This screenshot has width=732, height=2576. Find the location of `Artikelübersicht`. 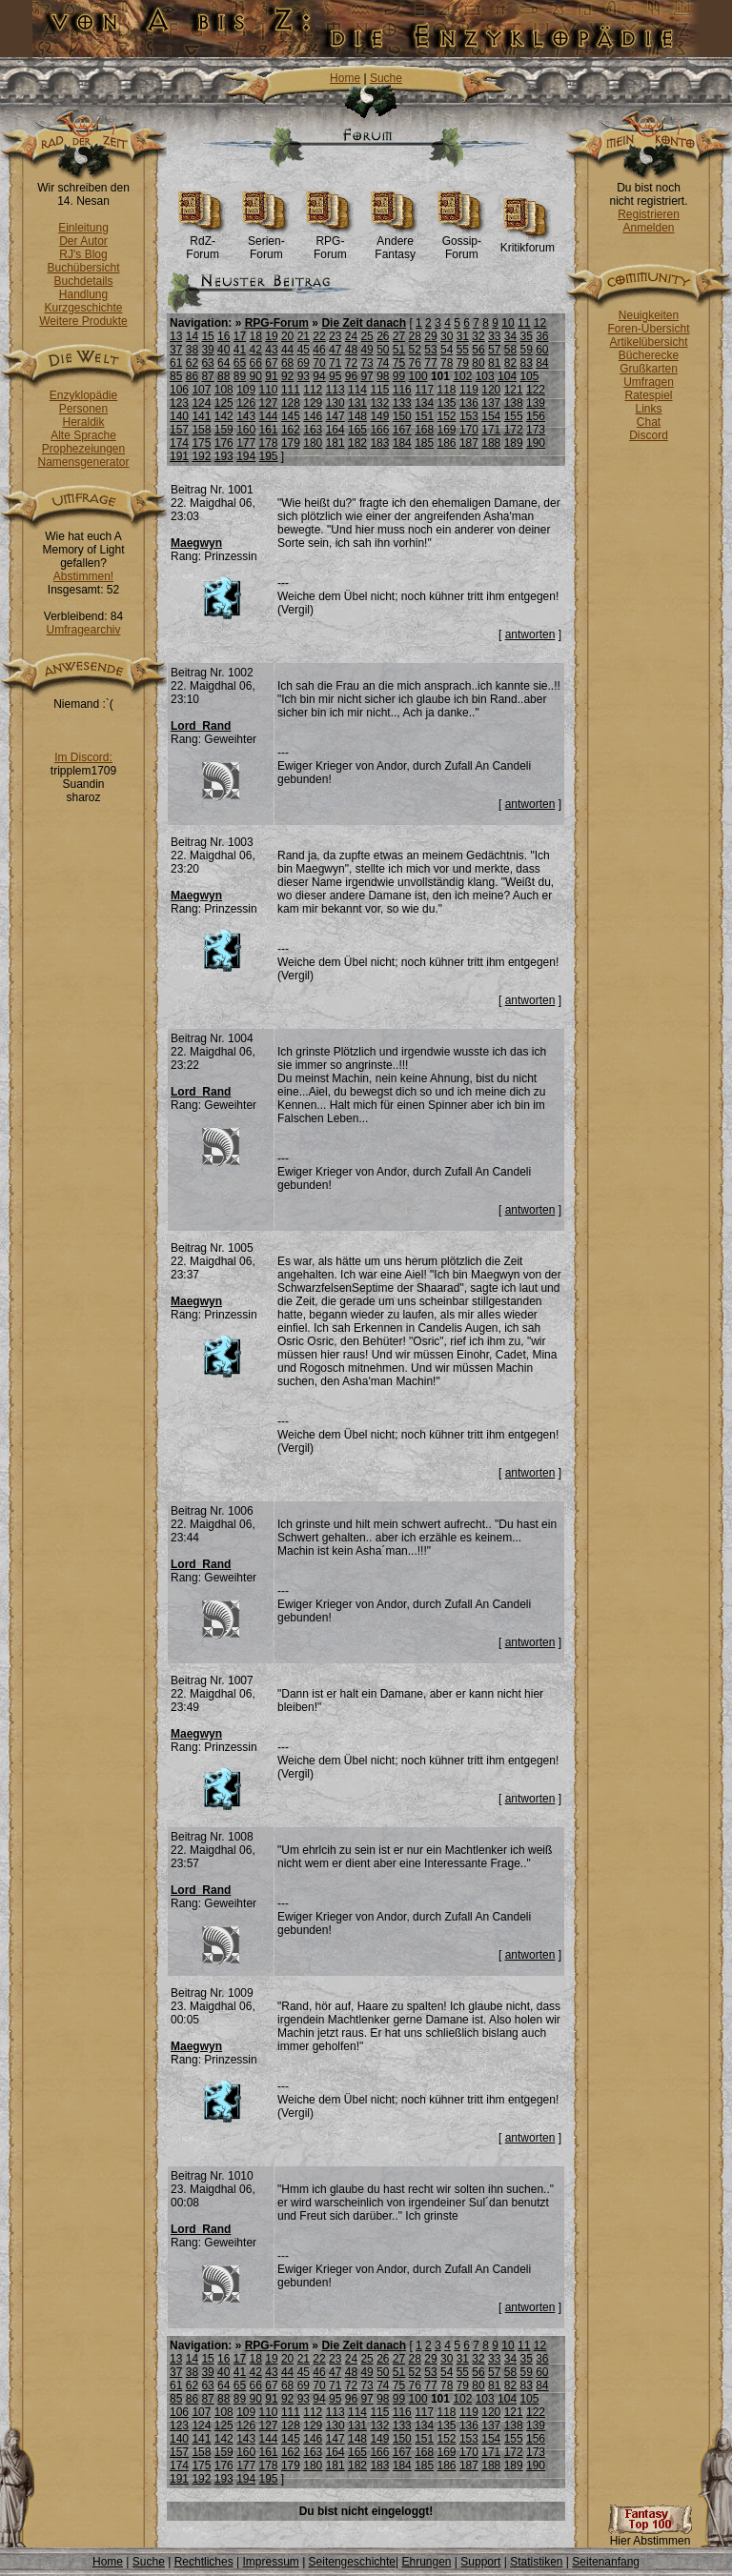

Artikelübersicht is located at coordinates (648, 342).